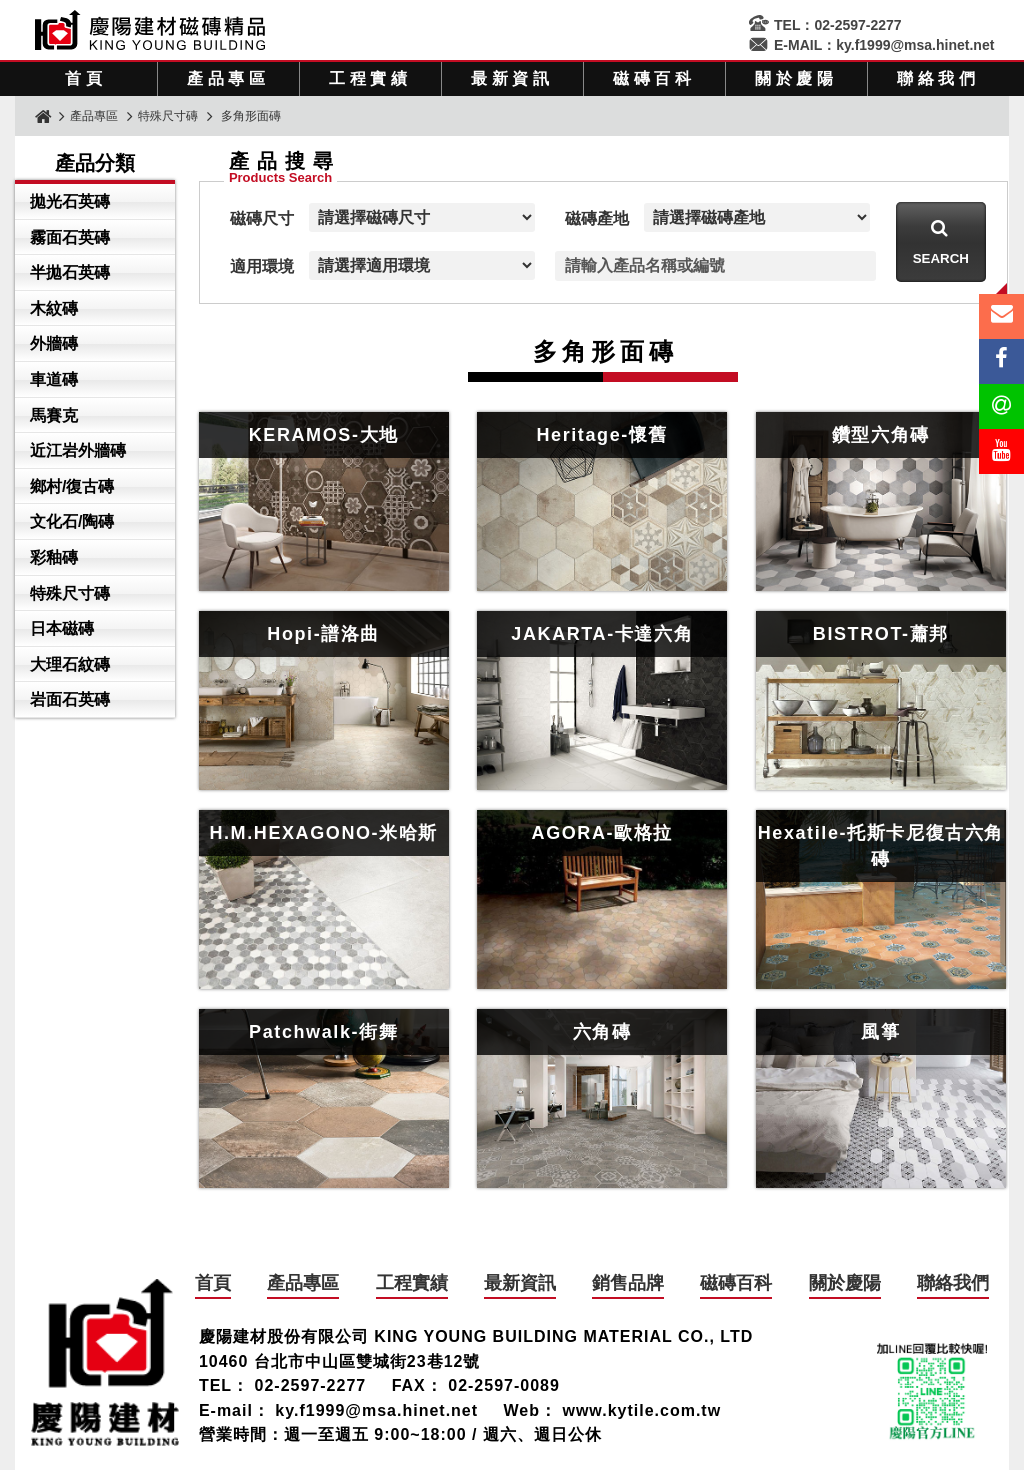  What do you see at coordinates (370, 78) in the screenshot?
I see `工程實績` at bounding box center [370, 78].